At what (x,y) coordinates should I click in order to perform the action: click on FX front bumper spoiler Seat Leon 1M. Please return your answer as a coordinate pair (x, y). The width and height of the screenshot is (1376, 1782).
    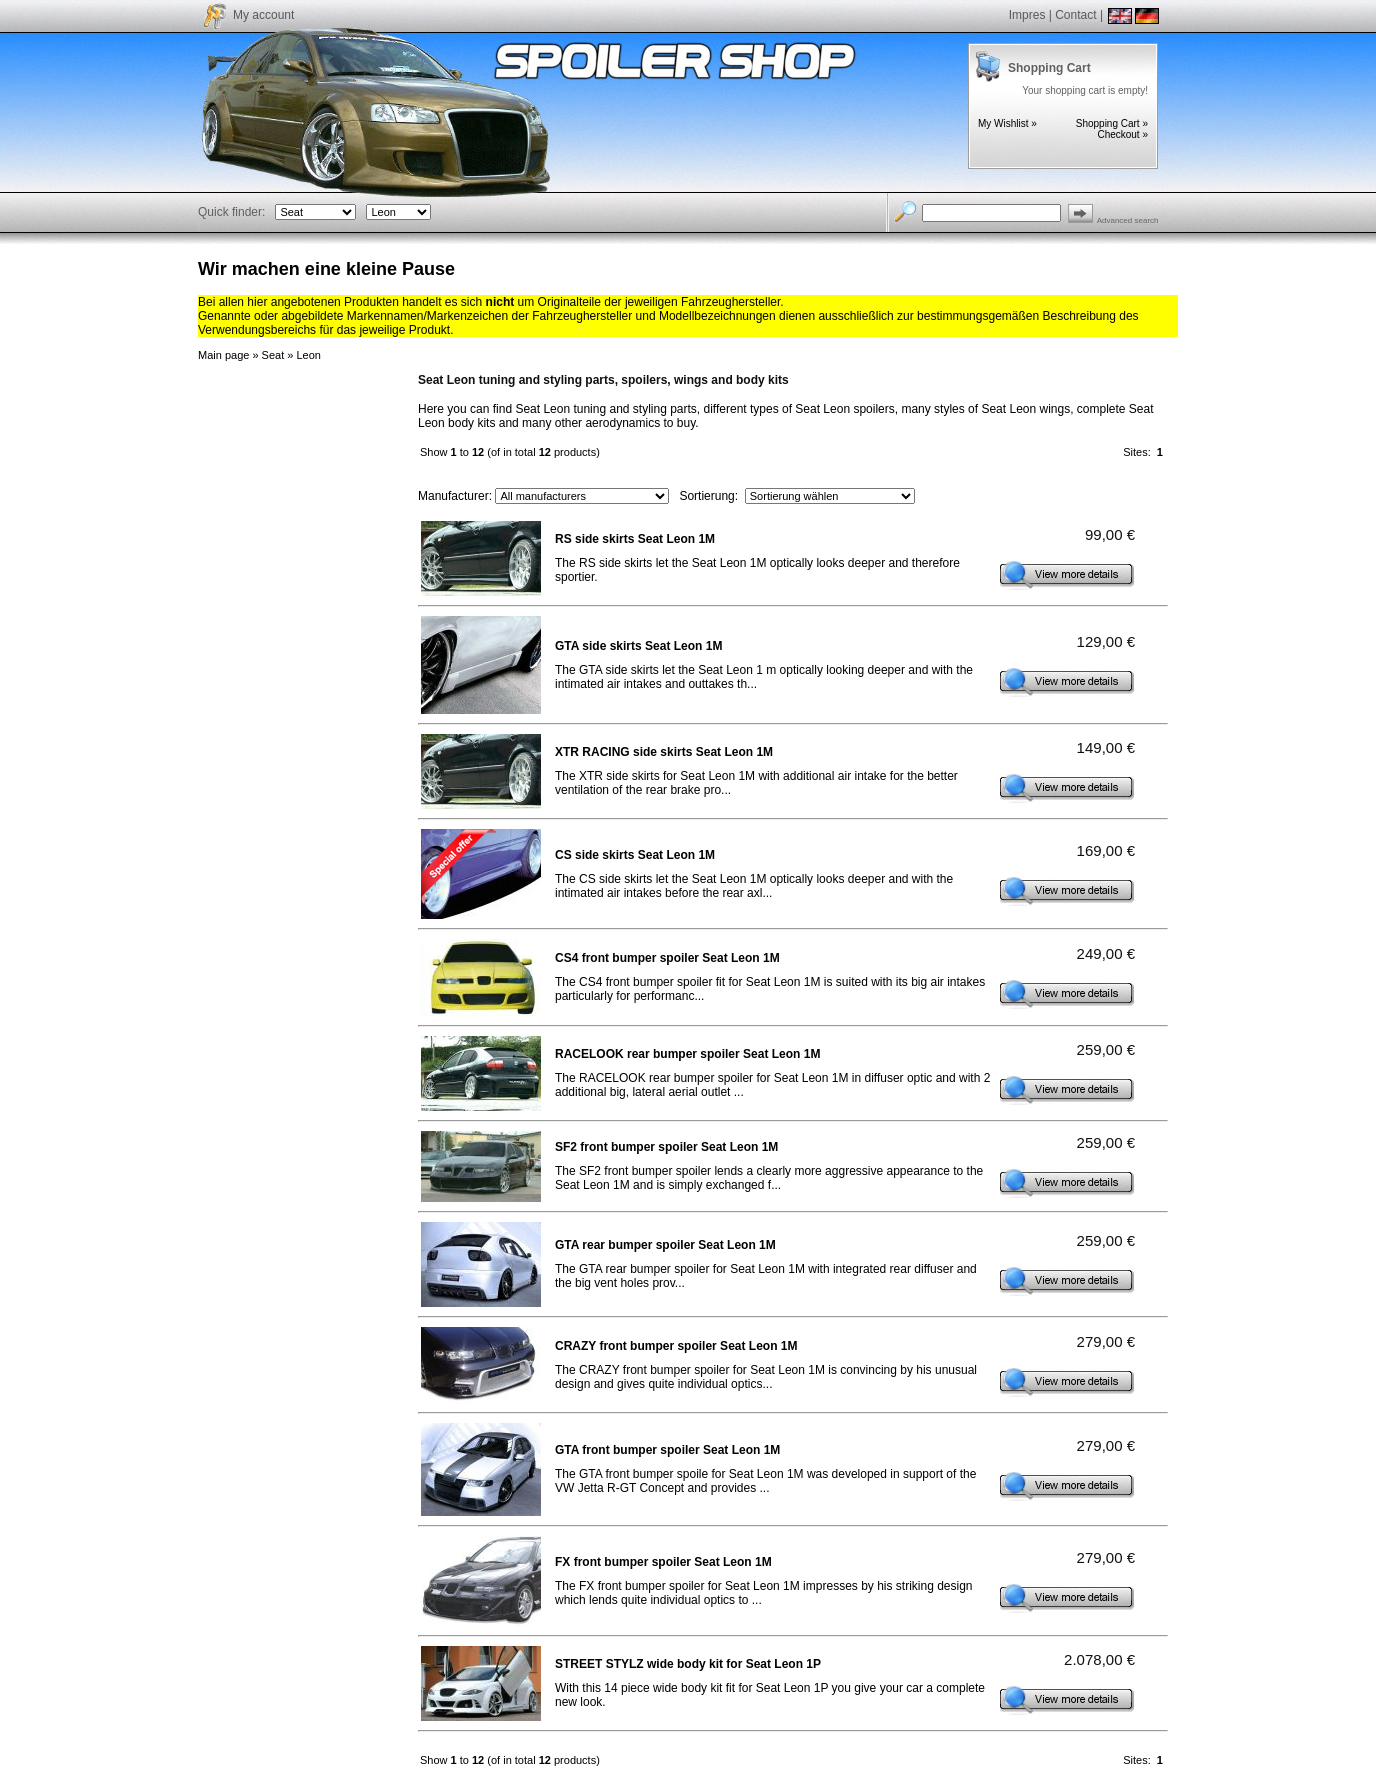
    Looking at the image, I should click on (663, 1562).